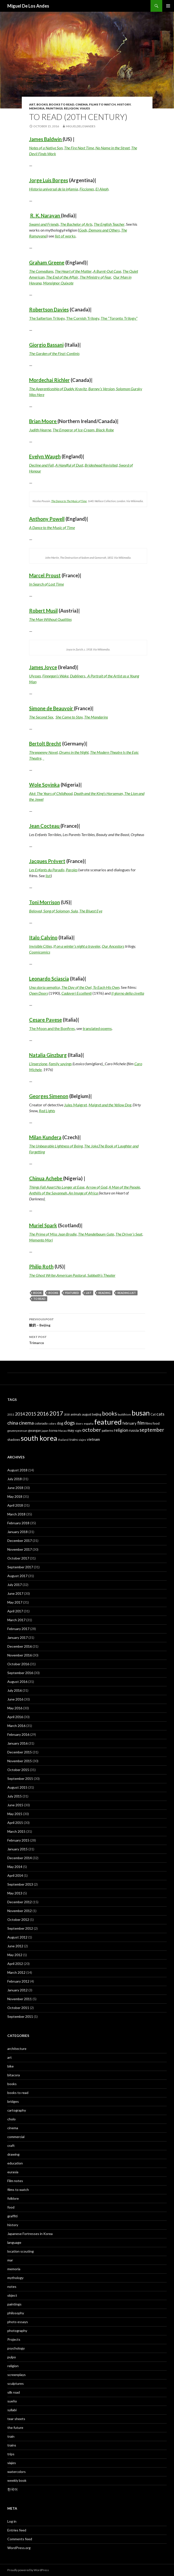  What do you see at coordinates (46, 345) in the screenshot?
I see `Giorgio Bassani` at bounding box center [46, 345].